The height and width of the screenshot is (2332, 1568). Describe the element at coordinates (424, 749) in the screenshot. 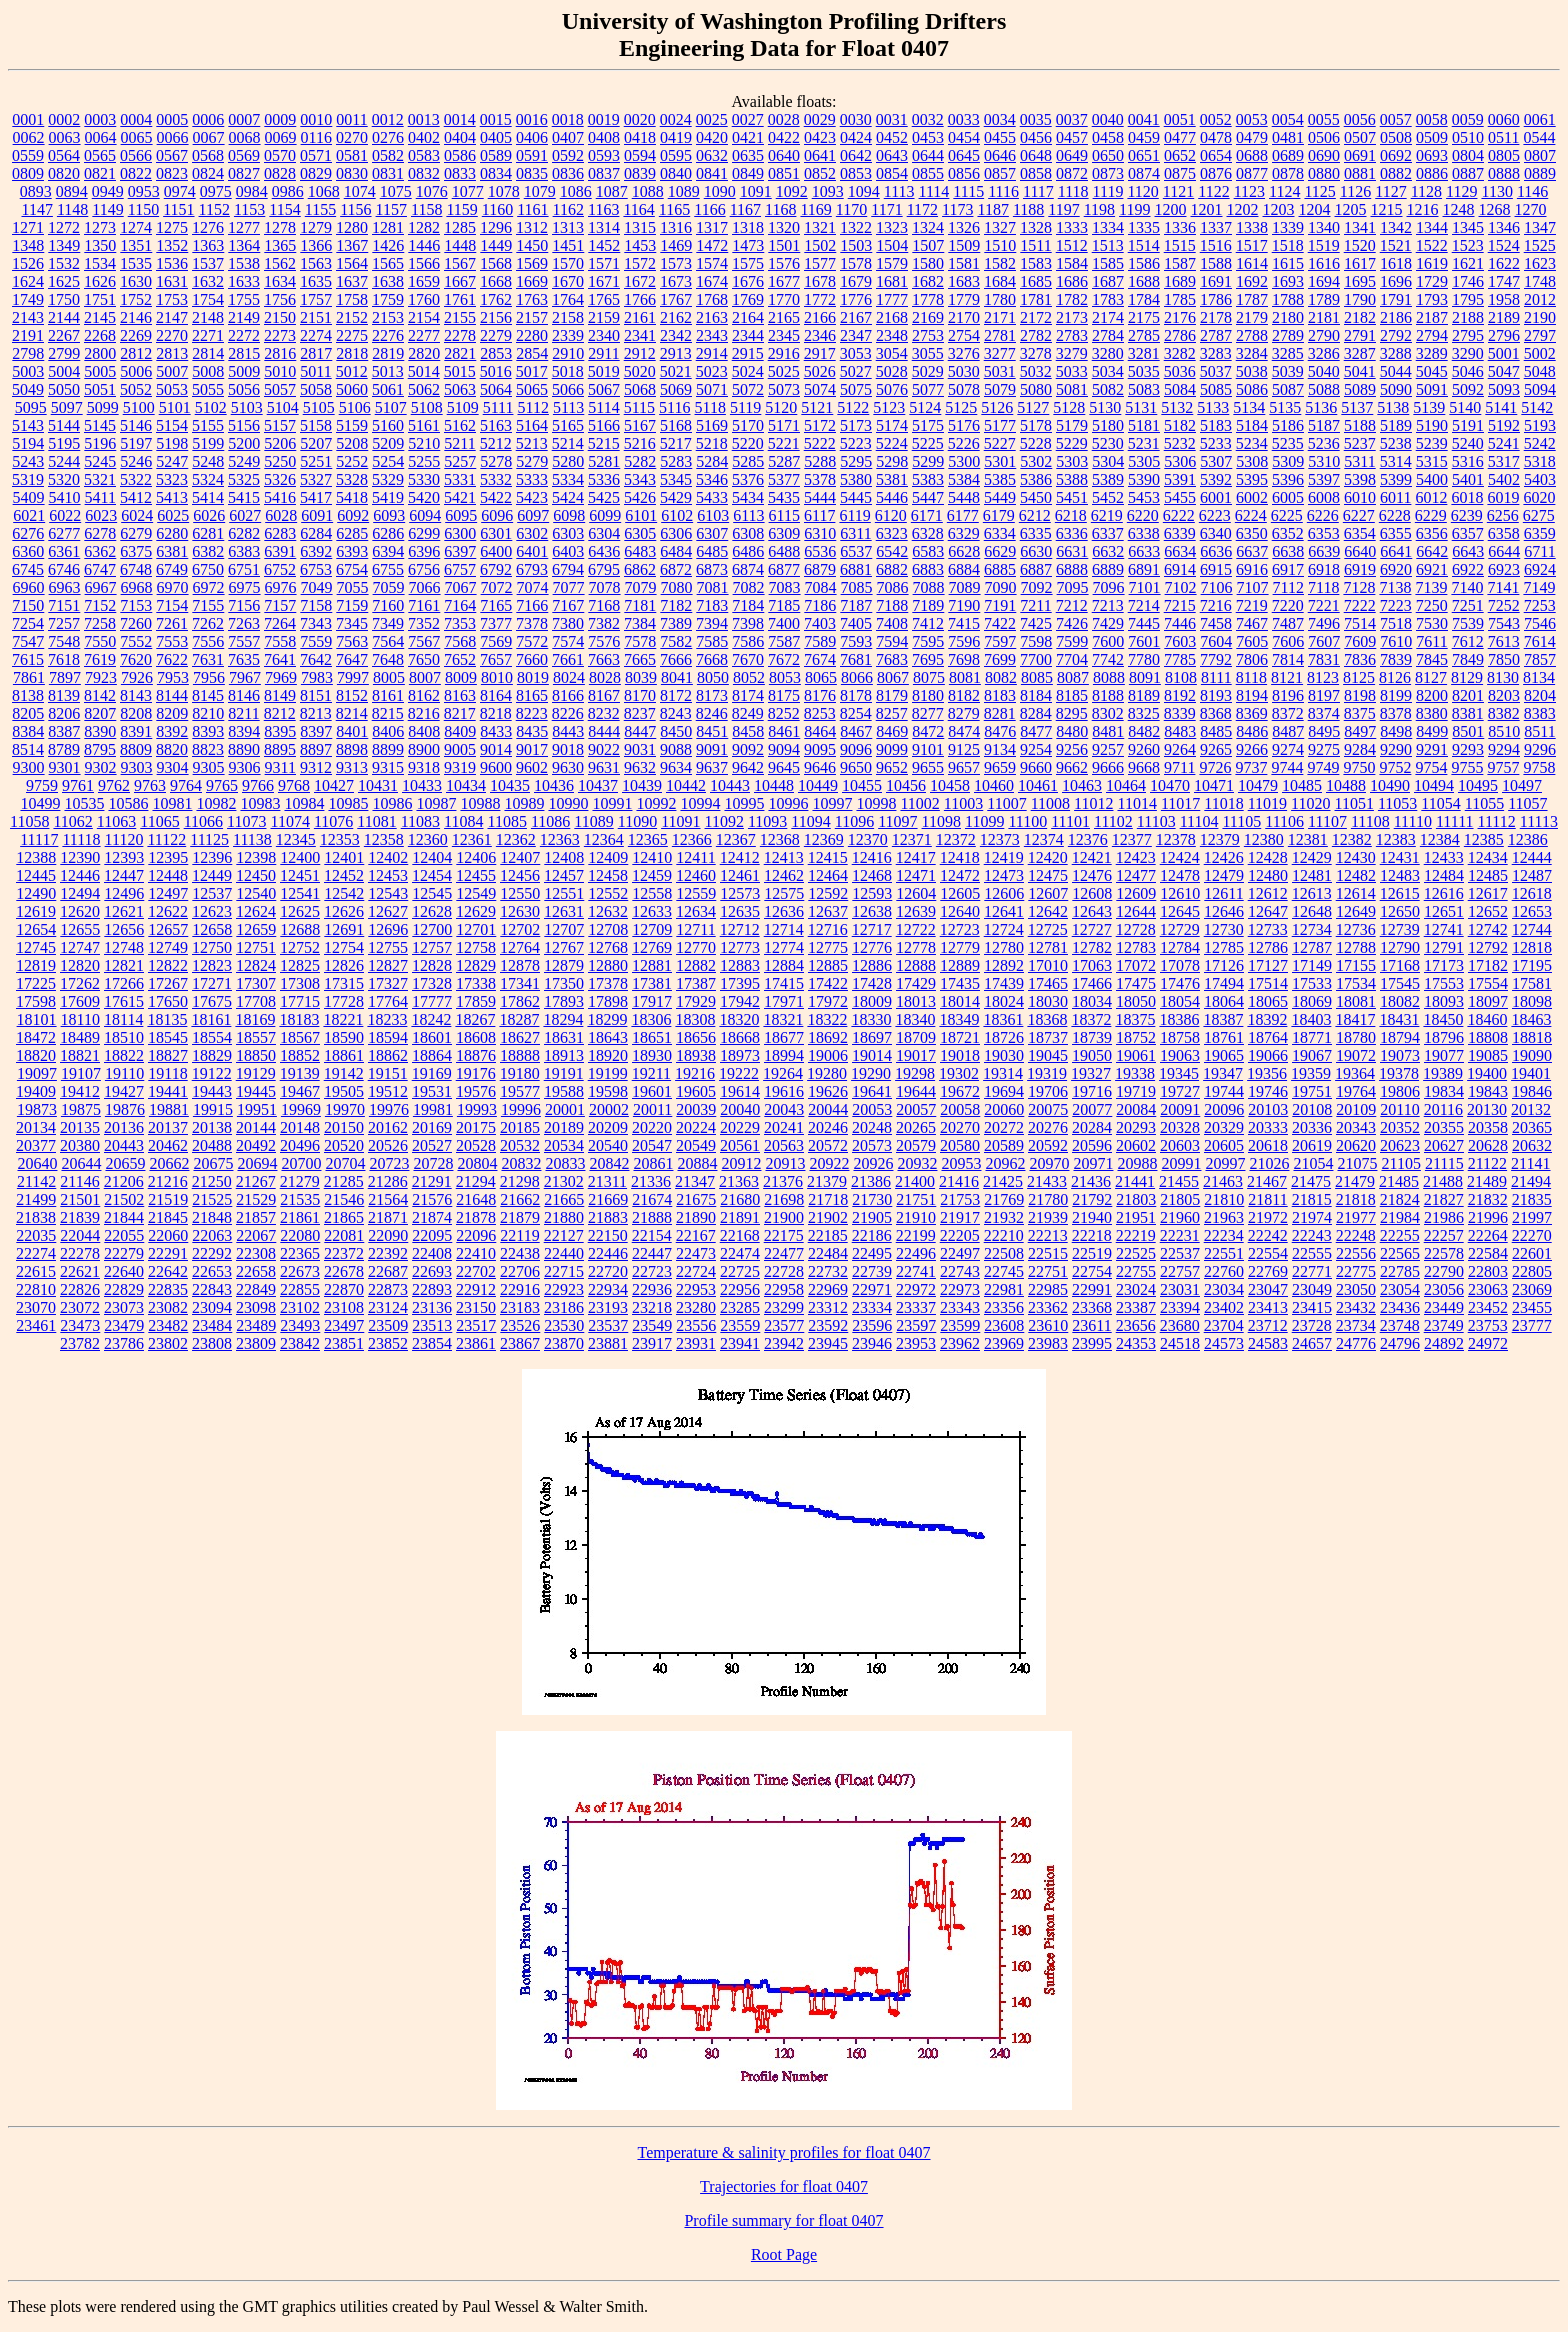

I see `8900` at that location.